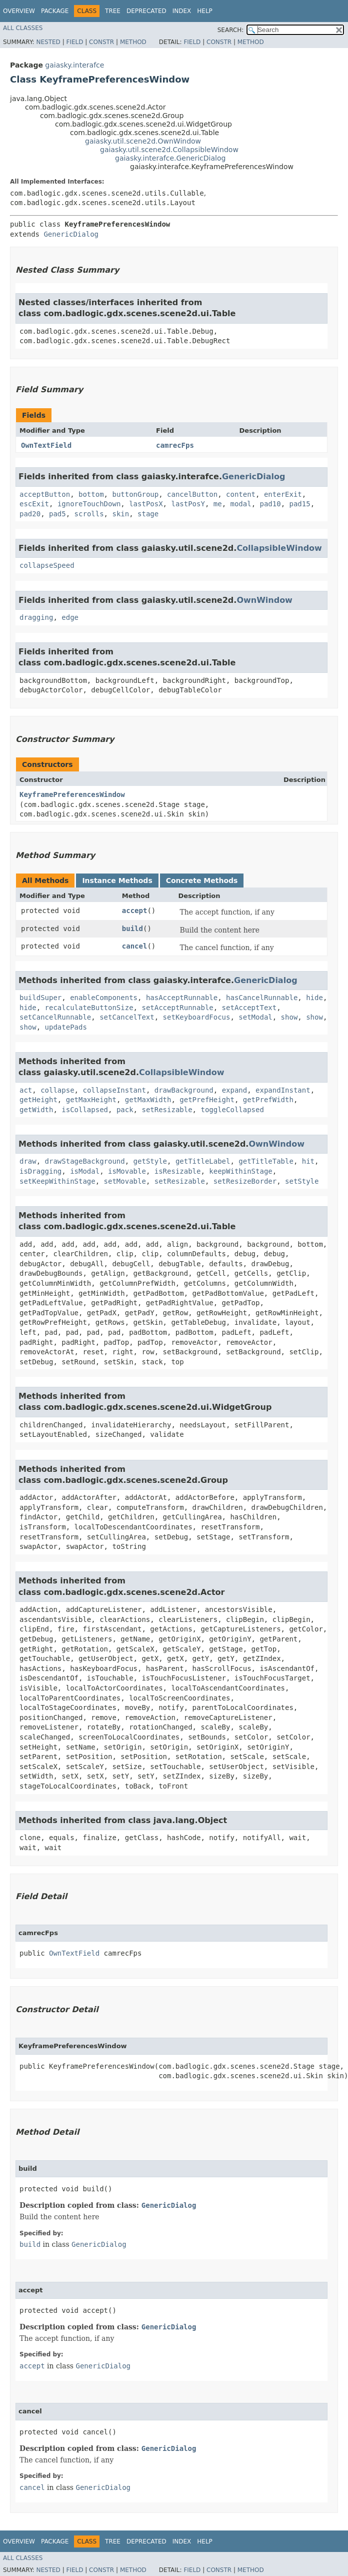  Describe the element at coordinates (112, 11) in the screenshot. I see `Tree` at that location.